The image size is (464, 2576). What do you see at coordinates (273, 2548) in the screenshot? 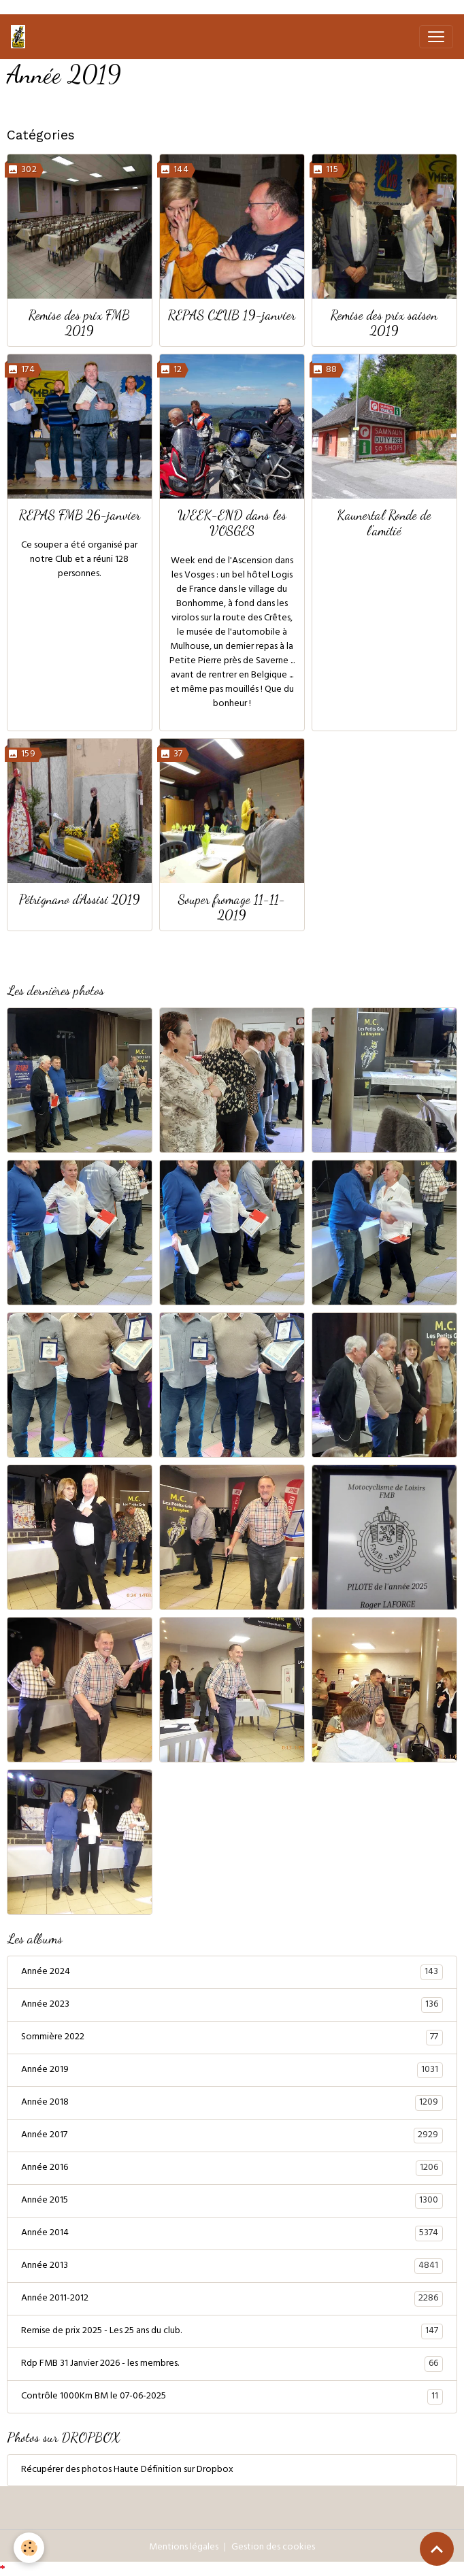
I see `Gestion des cookies` at bounding box center [273, 2548].